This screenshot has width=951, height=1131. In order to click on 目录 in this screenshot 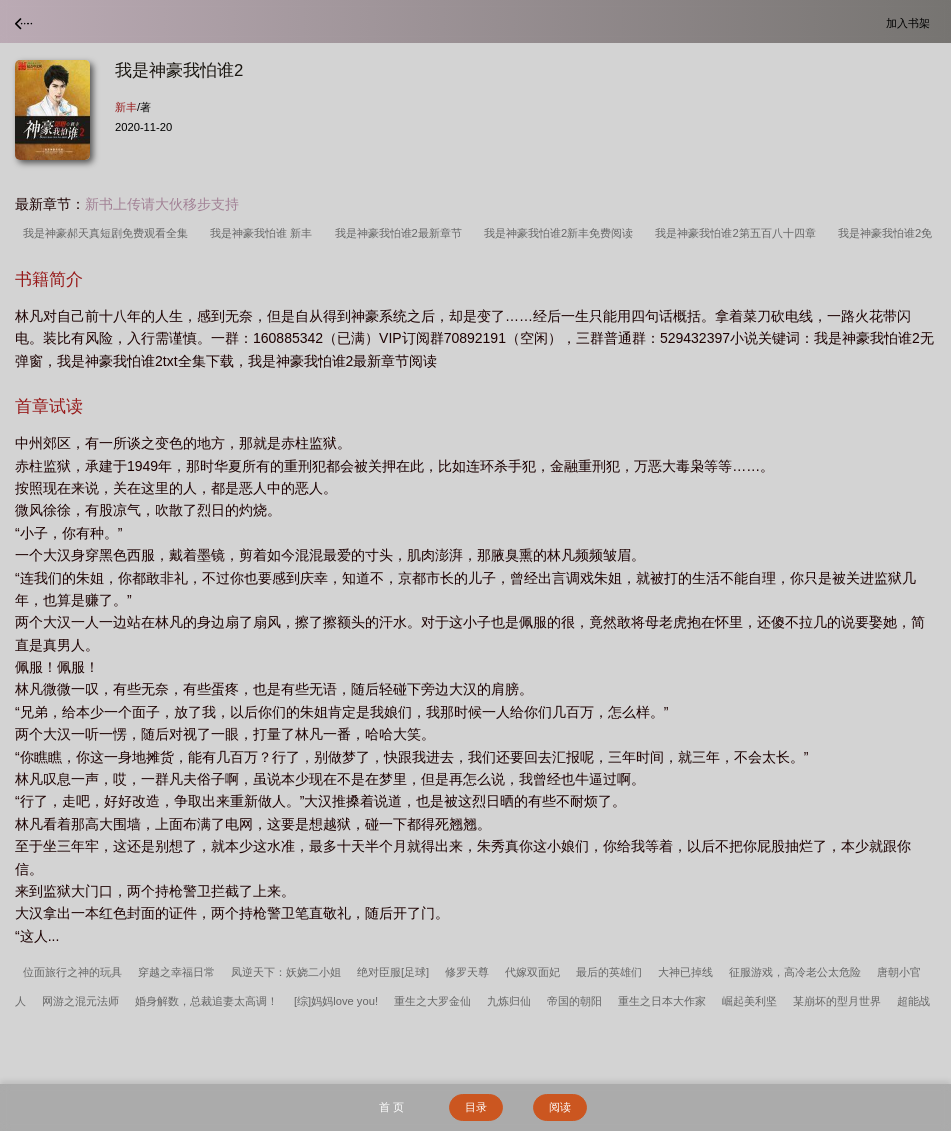, I will do `click(476, 1107)`.